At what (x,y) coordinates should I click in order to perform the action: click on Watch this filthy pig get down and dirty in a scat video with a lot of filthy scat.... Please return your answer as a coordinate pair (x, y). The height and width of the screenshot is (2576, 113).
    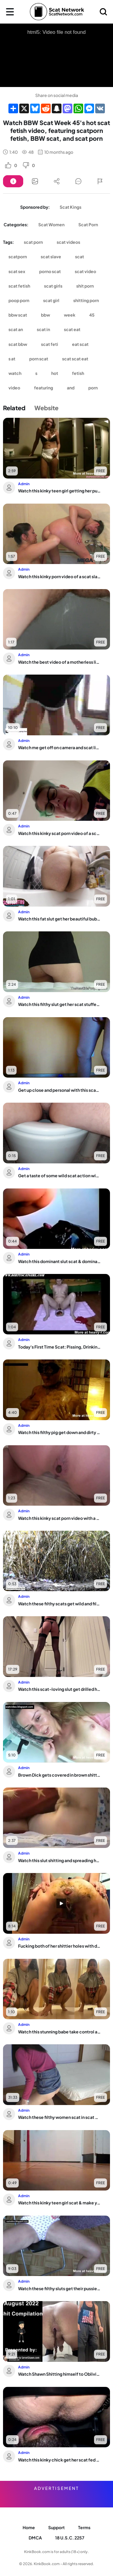
    Looking at the image, I should click on (59, 1432).